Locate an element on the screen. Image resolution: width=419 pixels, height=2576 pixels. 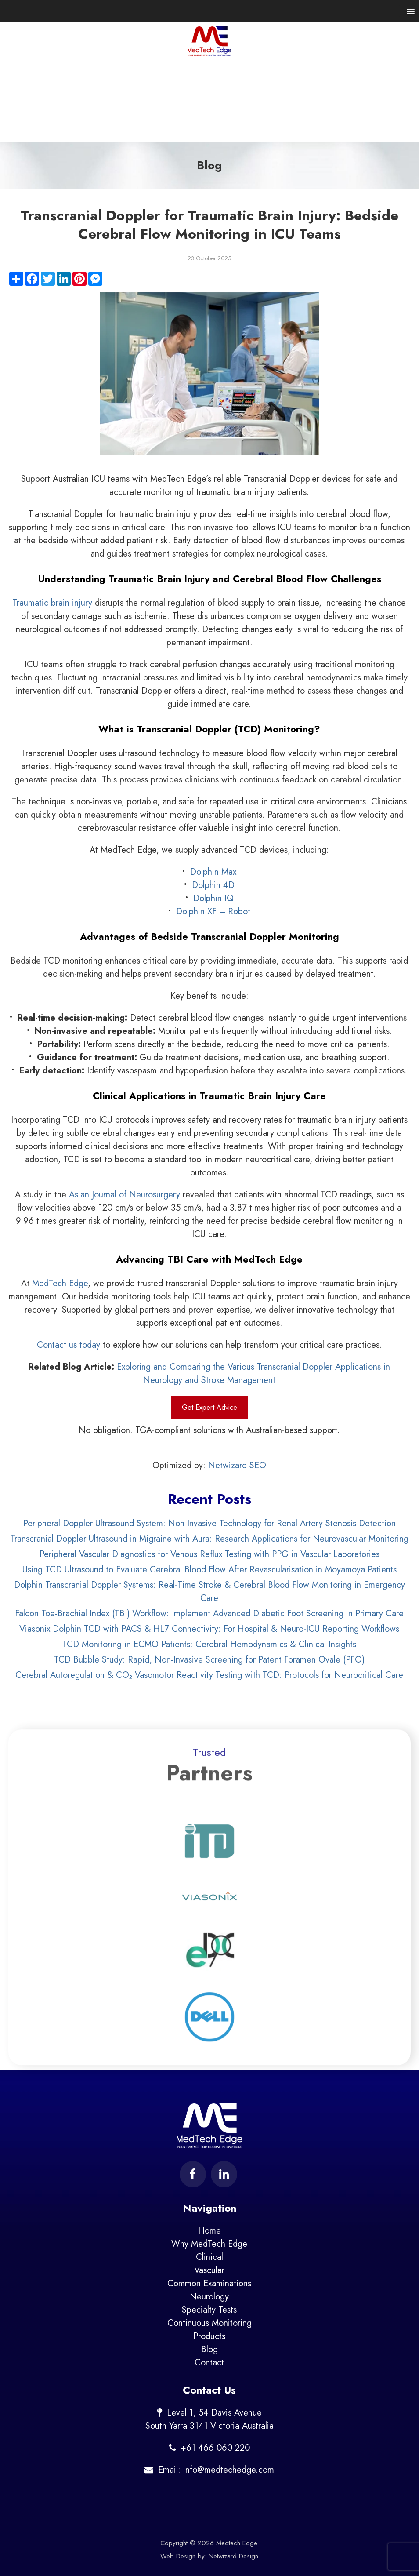
Viasonix Dolphin TCD with PACS & HL7 Connectivity: For Hospital & Neuro-ICU Reporting Workflows is located at coordinates (209, 1629).